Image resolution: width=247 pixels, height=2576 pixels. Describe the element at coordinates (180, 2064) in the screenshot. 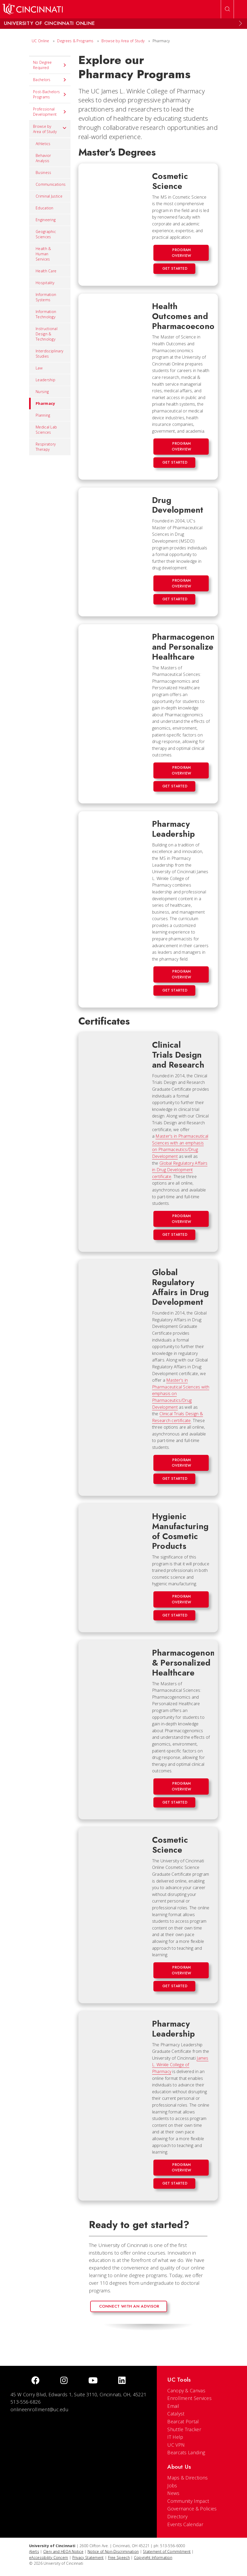

I see `James L. Winkle College of Pharmacy` at that location.